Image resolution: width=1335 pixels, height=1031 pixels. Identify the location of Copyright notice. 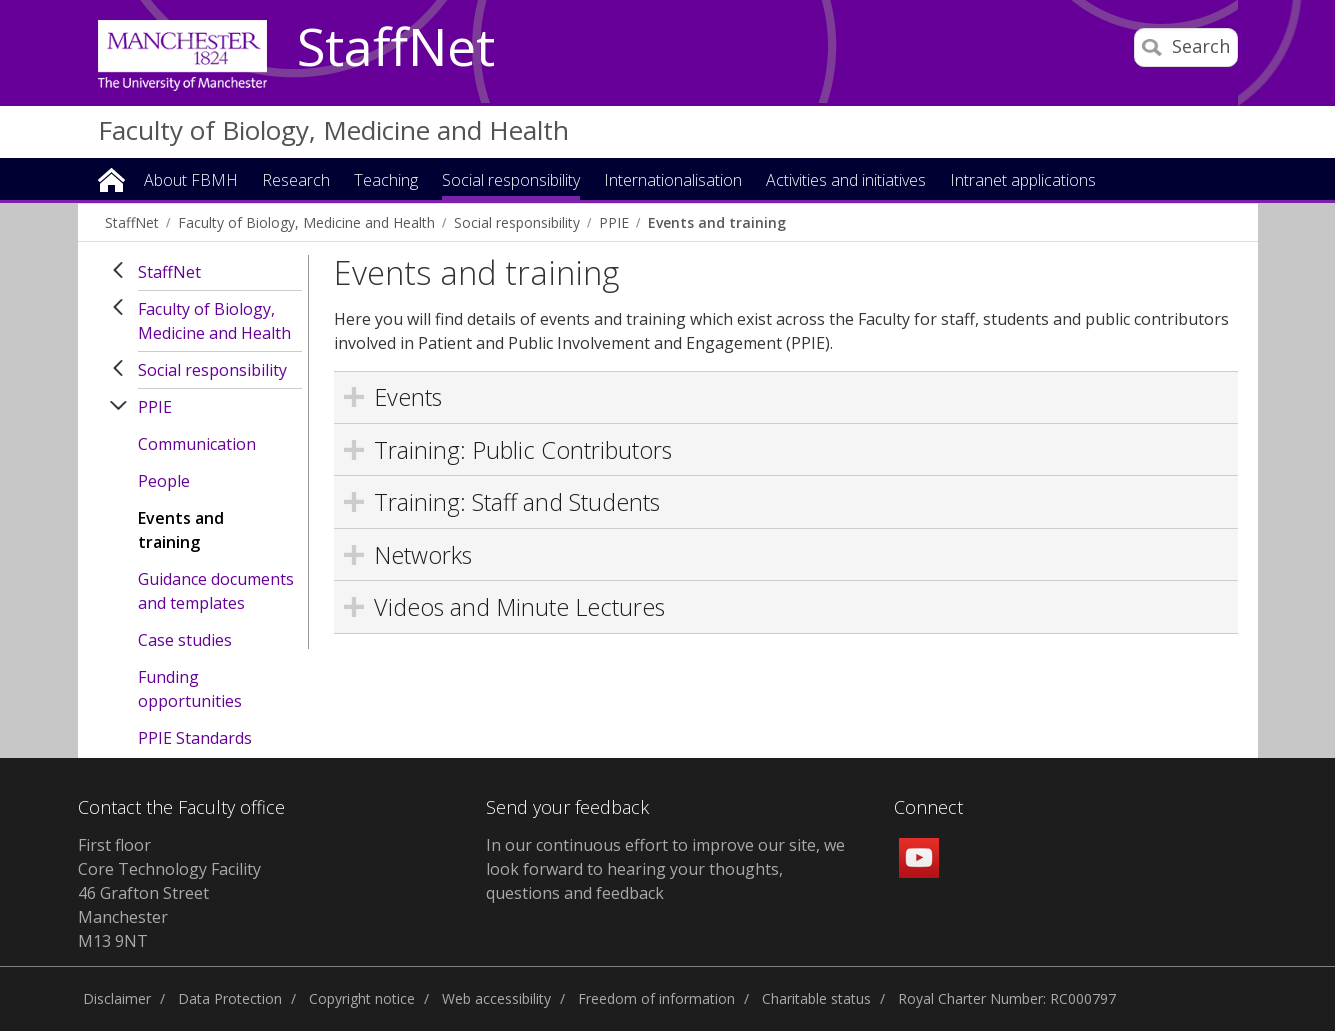
(362, 998).